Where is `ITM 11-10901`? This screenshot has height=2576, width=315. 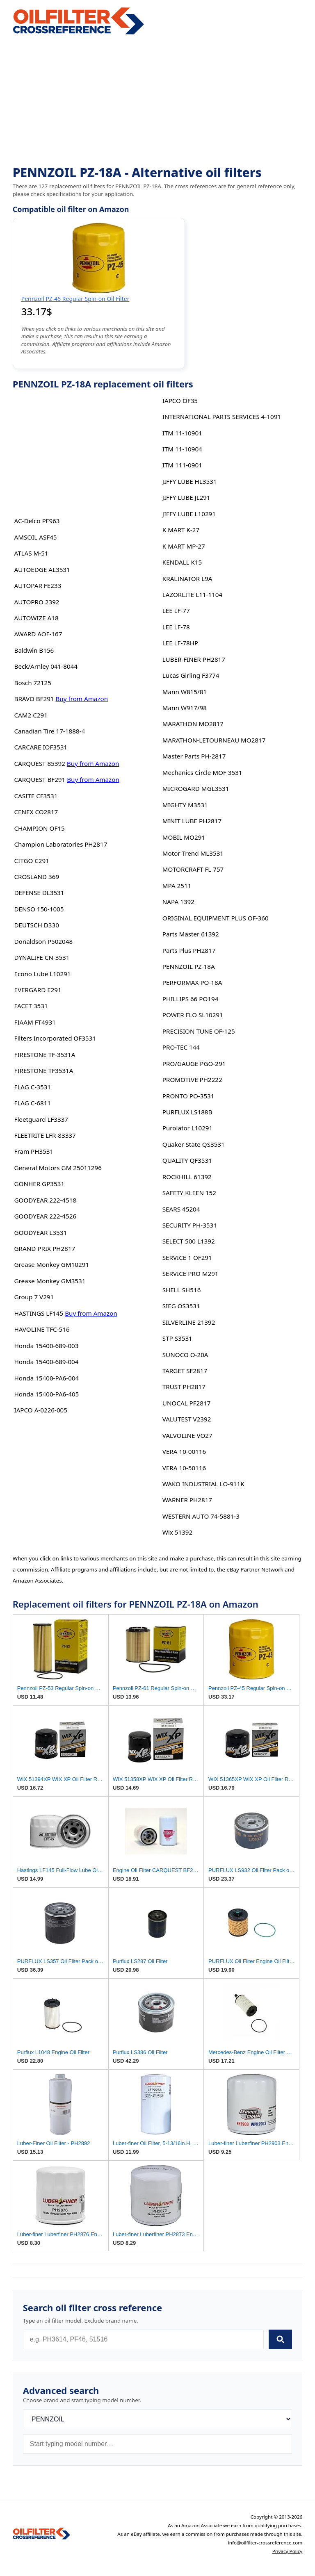
ITM 11-10901 is located at coordinates (182, 433).